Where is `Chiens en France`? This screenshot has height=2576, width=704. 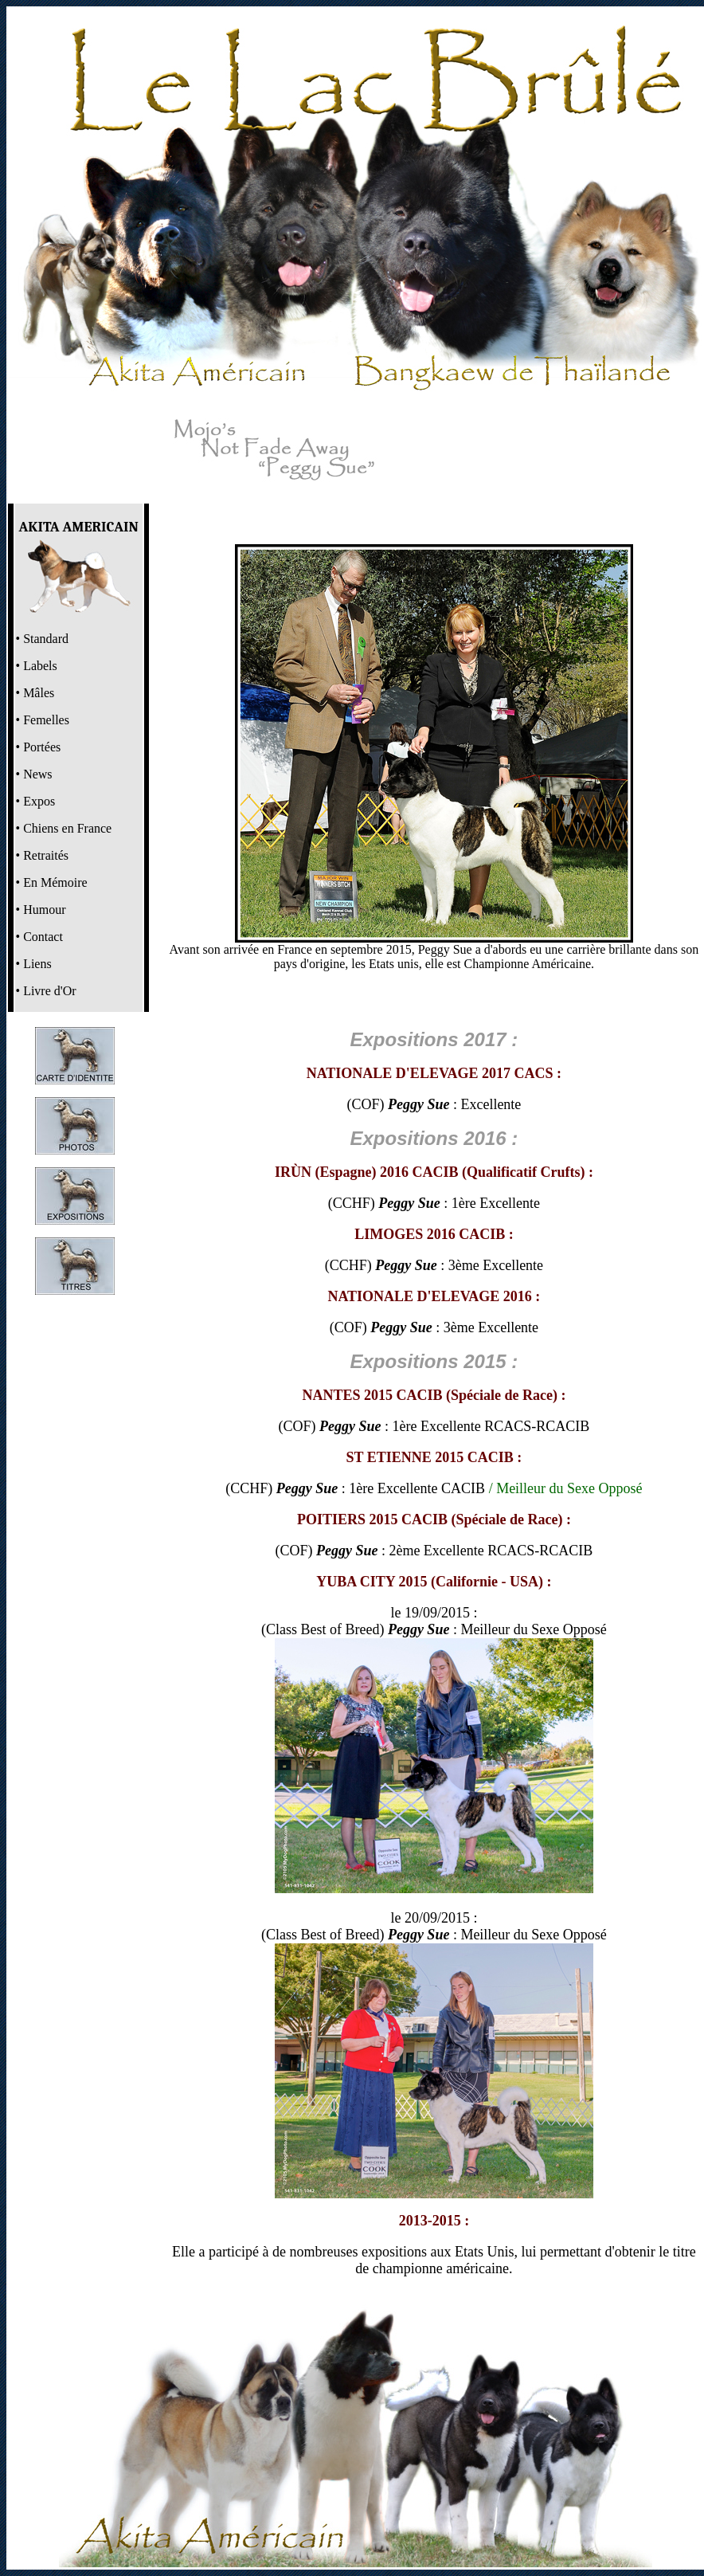
Chiens en France is located at coordinates (67, 828).